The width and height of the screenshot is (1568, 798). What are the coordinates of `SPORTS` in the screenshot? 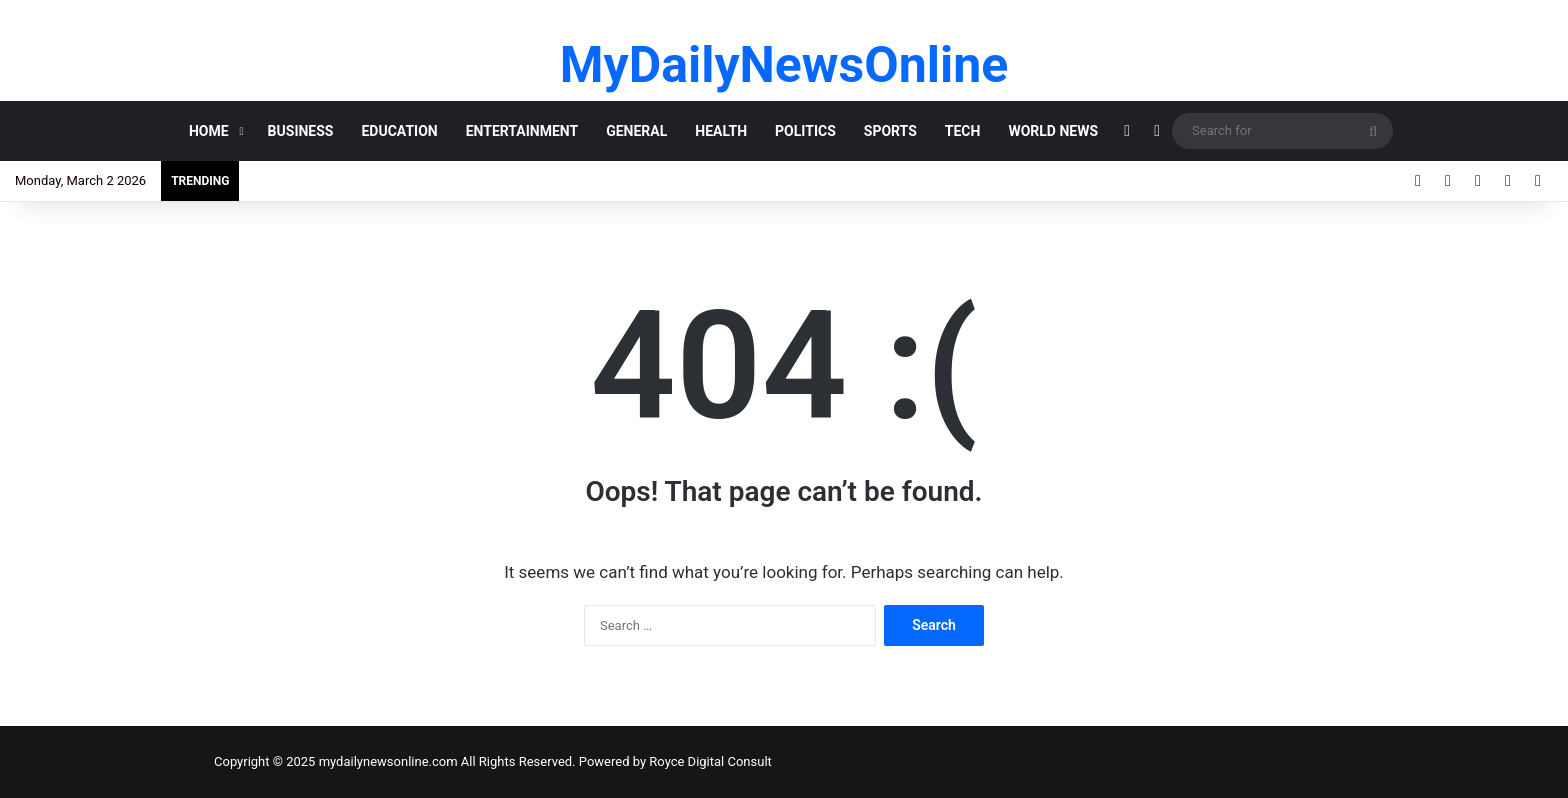 It's located at (890, 131).